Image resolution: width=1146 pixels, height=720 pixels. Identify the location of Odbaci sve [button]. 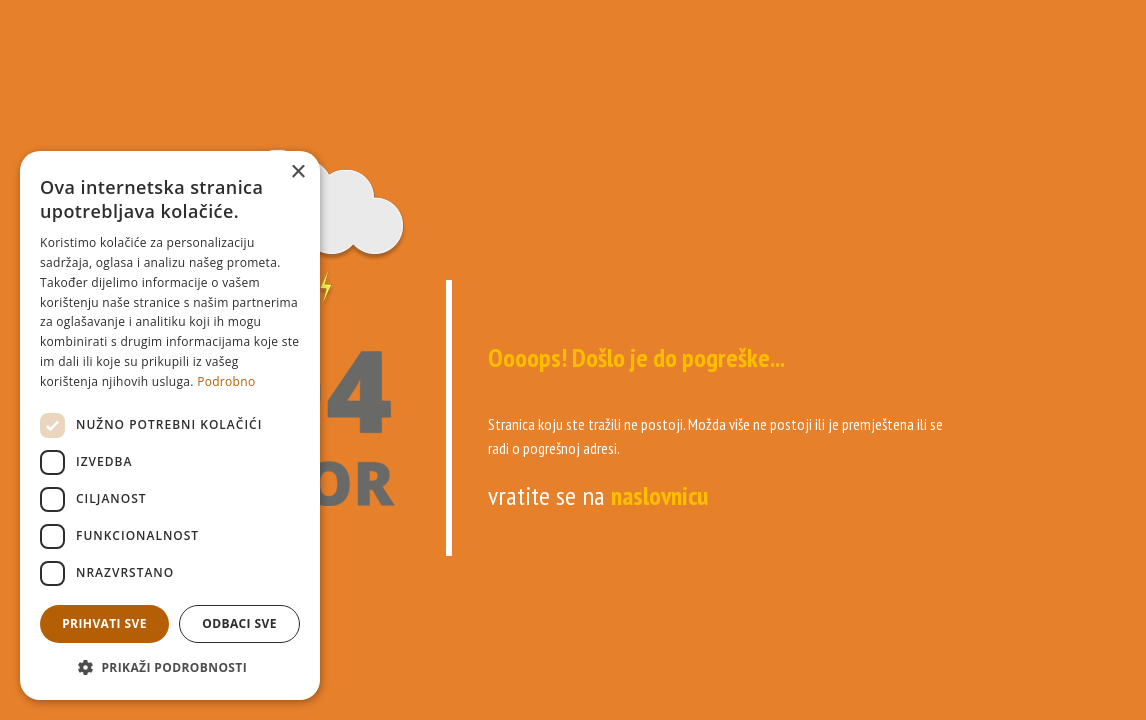
(239, 623).